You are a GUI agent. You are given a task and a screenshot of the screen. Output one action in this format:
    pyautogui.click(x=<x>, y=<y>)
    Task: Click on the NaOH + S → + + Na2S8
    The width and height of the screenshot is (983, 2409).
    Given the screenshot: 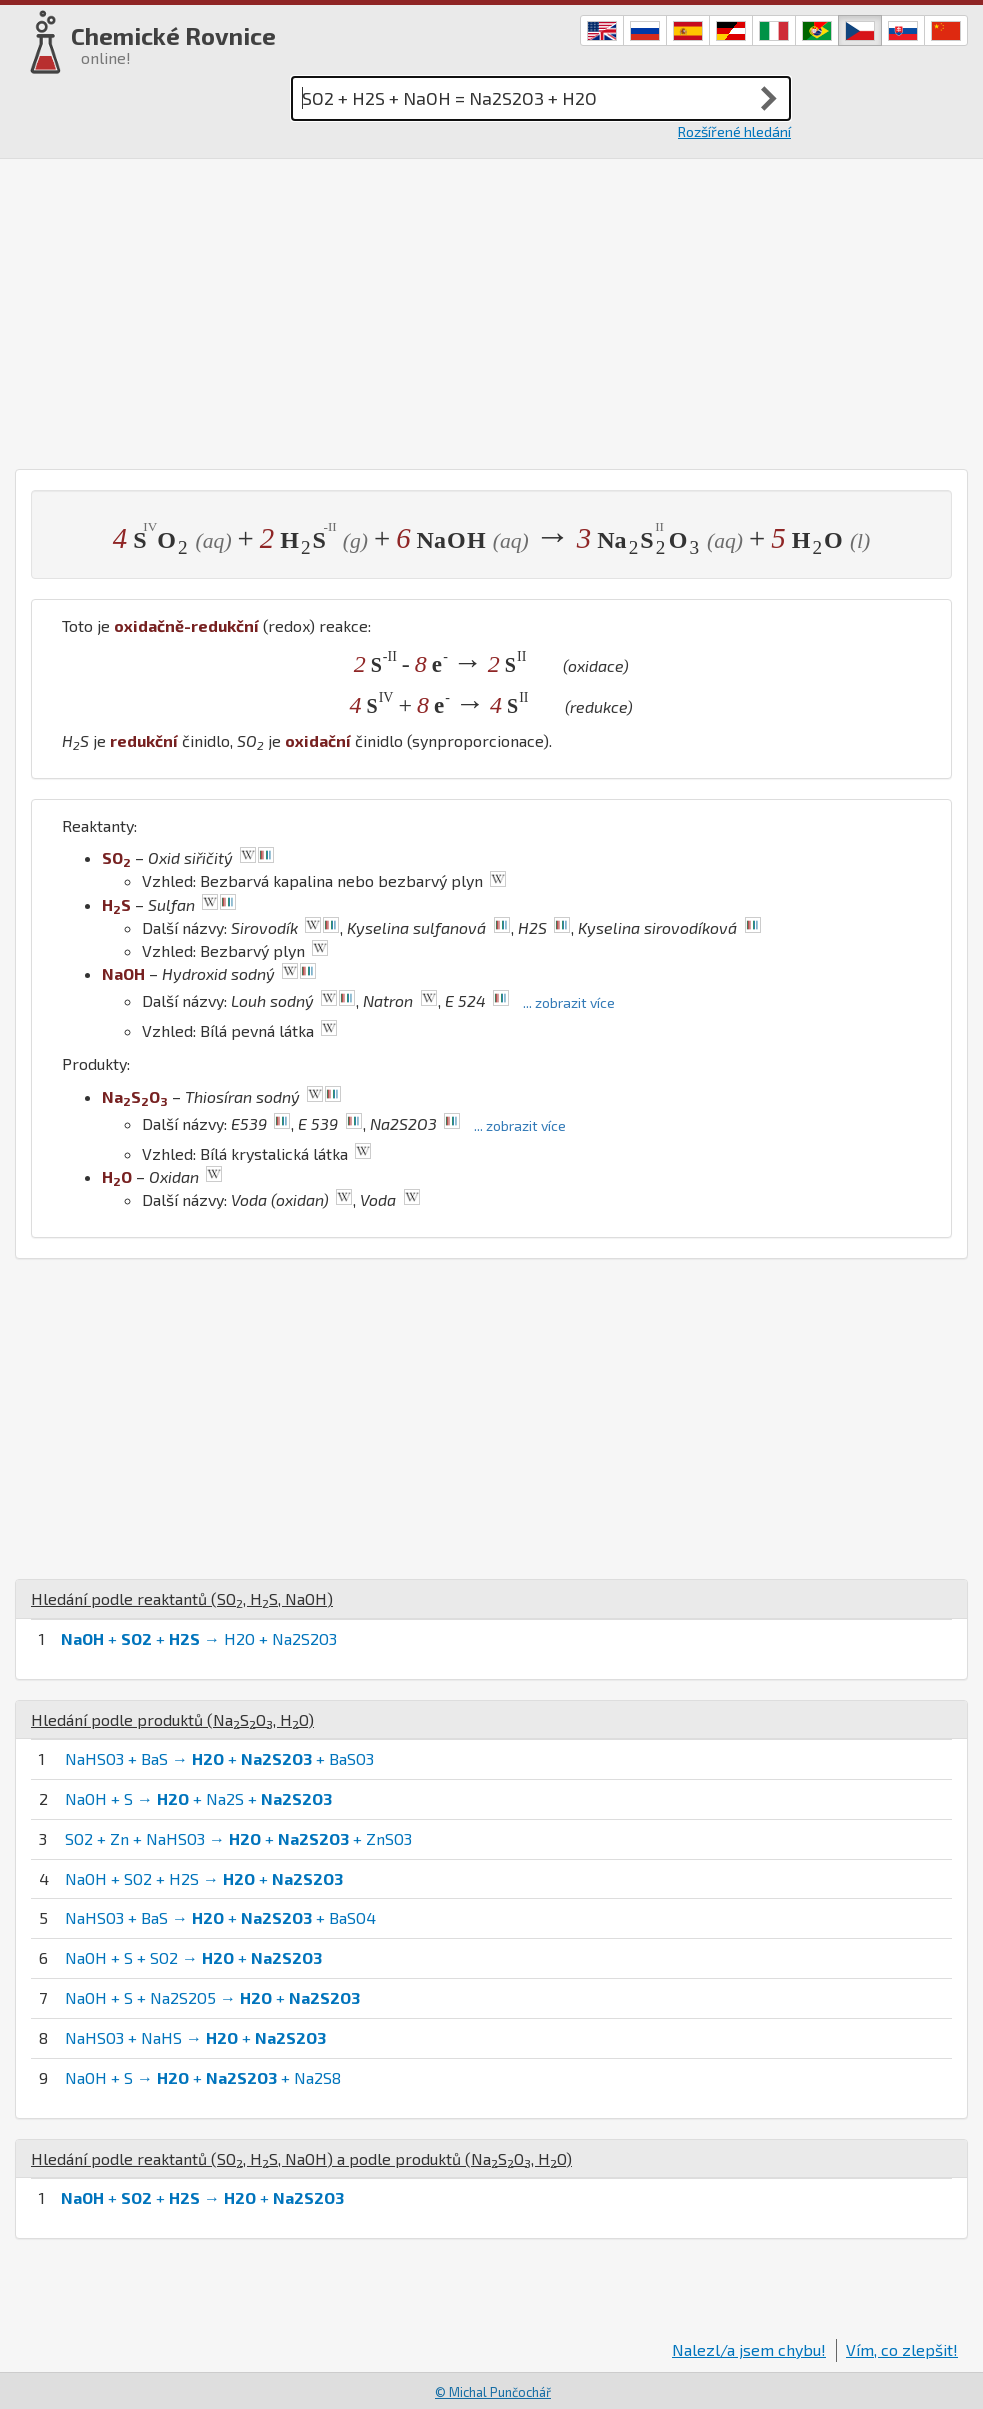 What is the action you would take?
    pyautogui.click(x=203, y=2077)
    